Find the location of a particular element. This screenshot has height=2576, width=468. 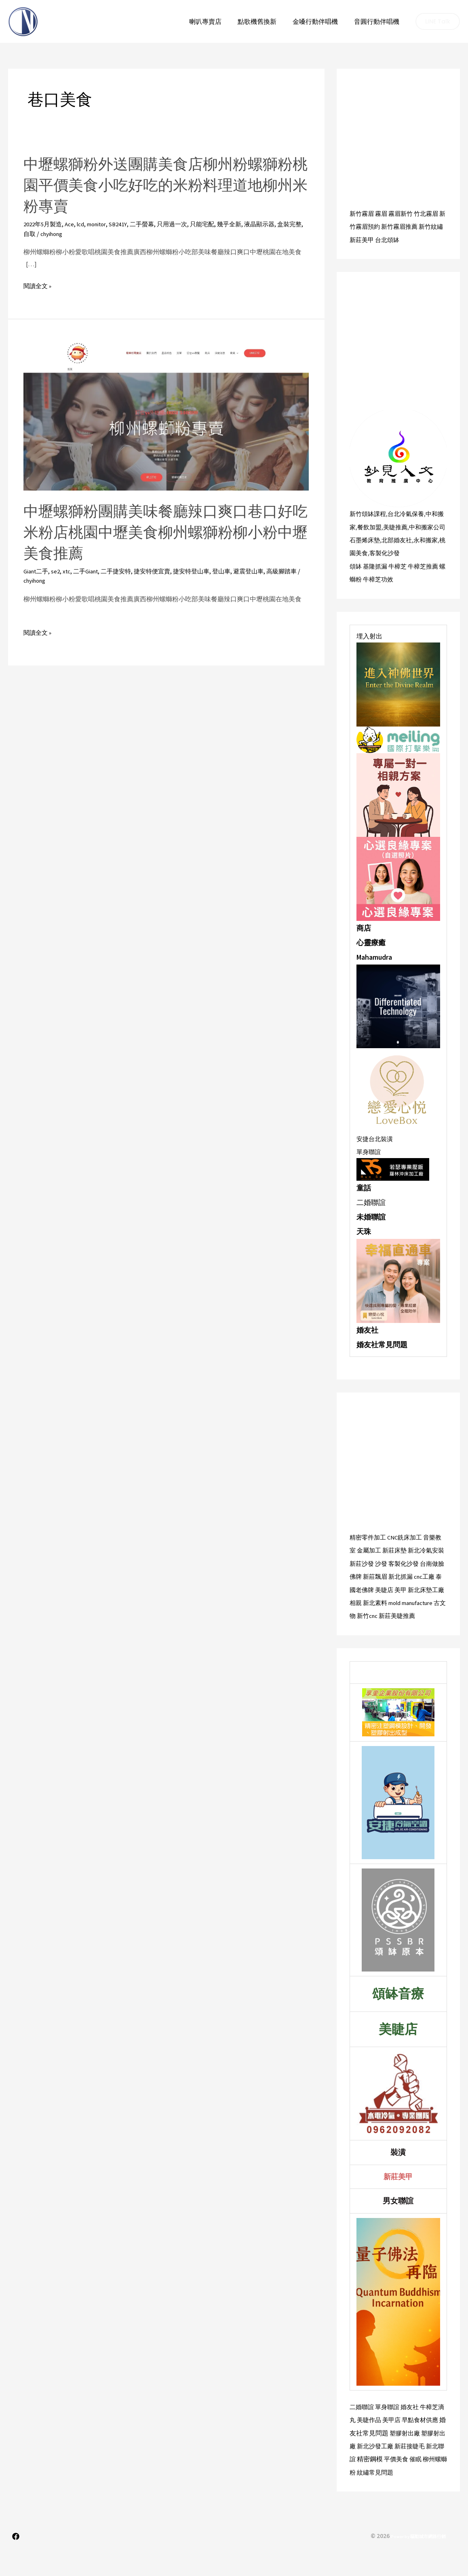

古文物 is located at coordinates (396, 1626).